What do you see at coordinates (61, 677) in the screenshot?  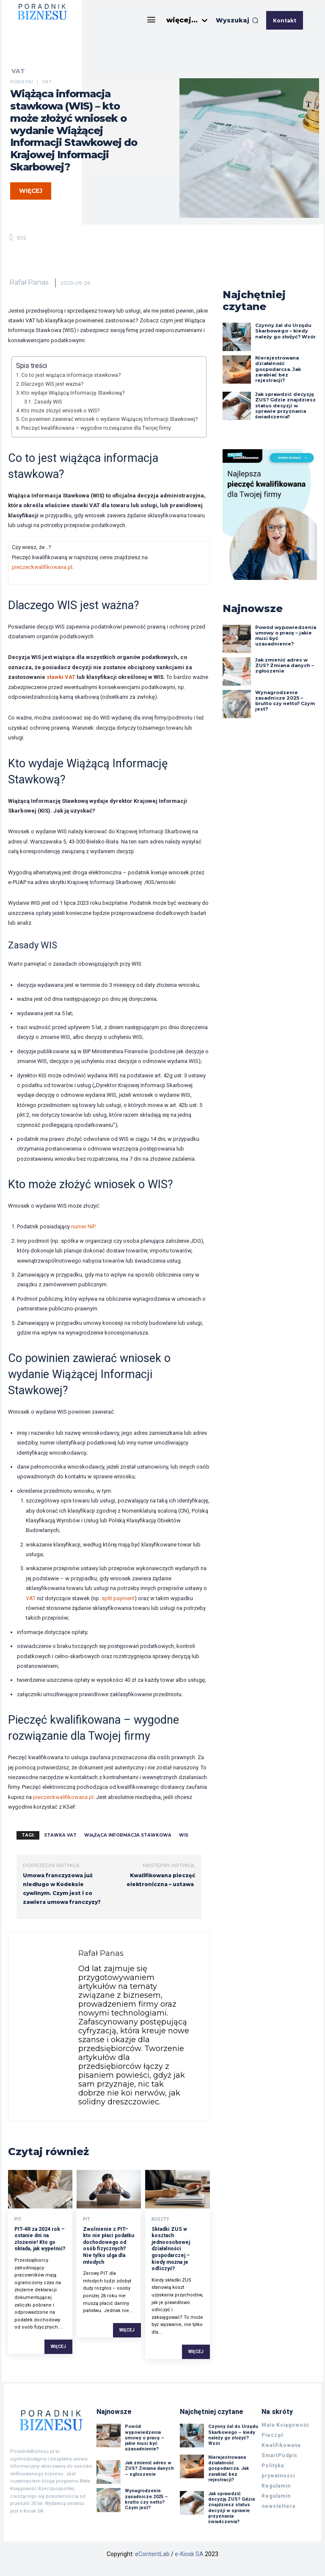 I see `stawki VAT` at bounding box center [61, 677].